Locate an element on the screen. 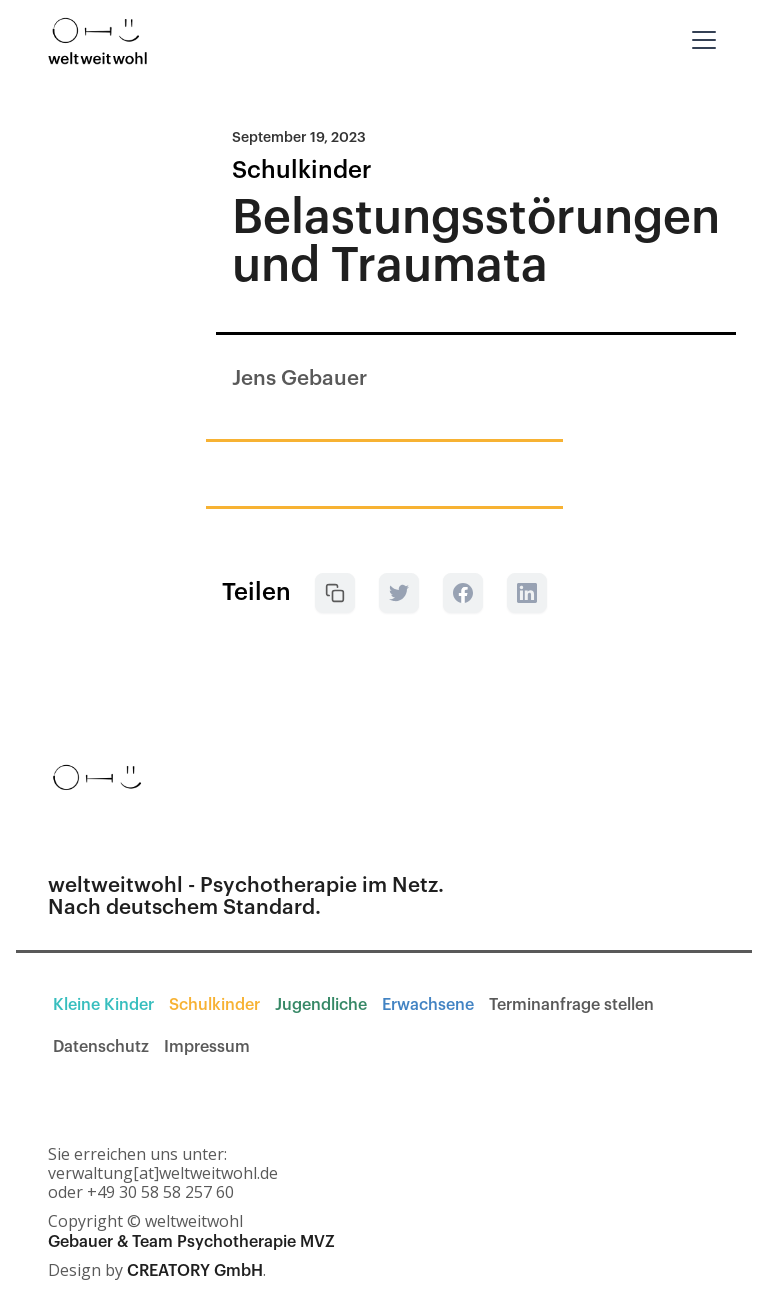 Image resolution: width=768 pixels, height=1311 pixels. CREATORY GmbH is located at coordinates (195, 1271).